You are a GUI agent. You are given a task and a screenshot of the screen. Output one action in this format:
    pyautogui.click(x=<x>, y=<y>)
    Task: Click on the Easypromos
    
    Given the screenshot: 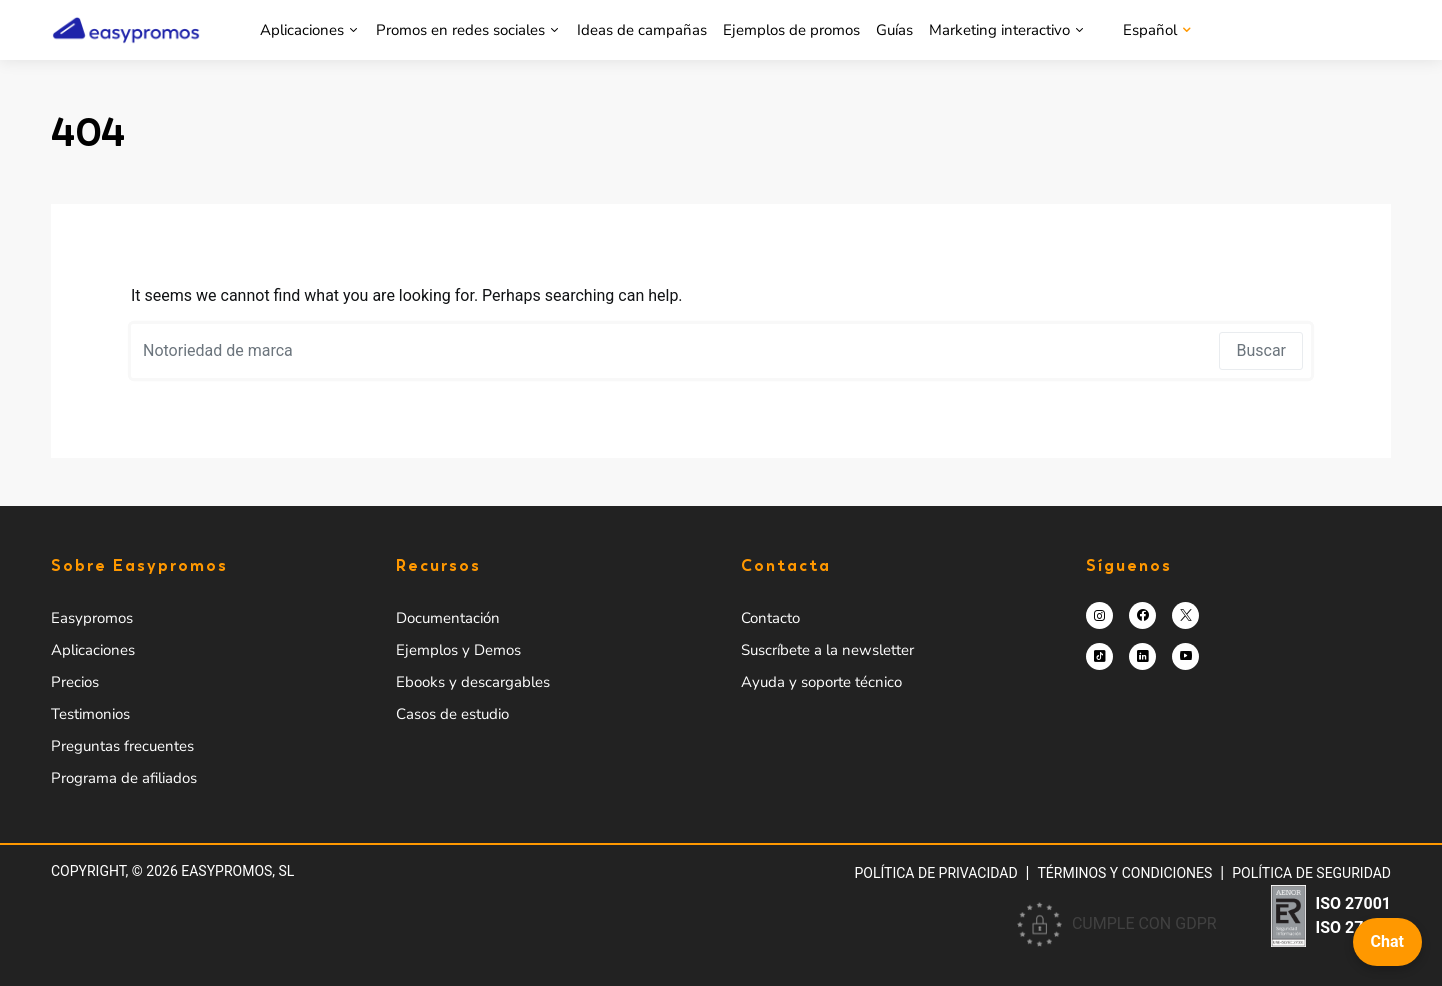 What is the action you would take?
    pyautogui.click(x=92, y=618)
    